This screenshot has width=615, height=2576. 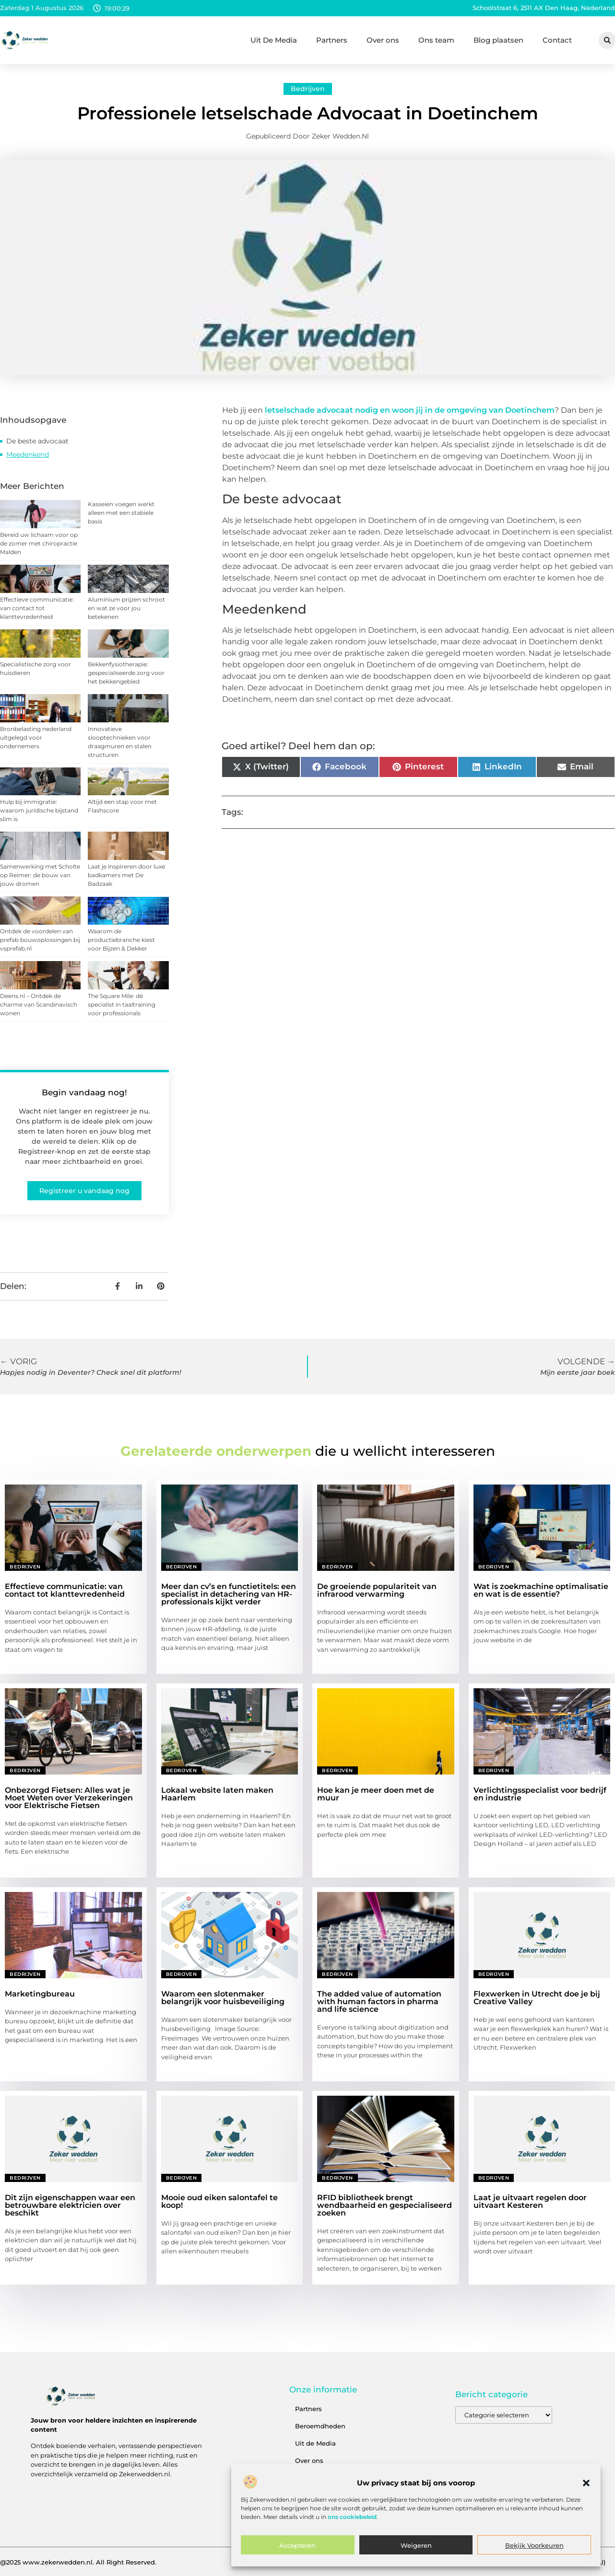 I want to click on Marketingbureau, so click(x=40, y=1993).